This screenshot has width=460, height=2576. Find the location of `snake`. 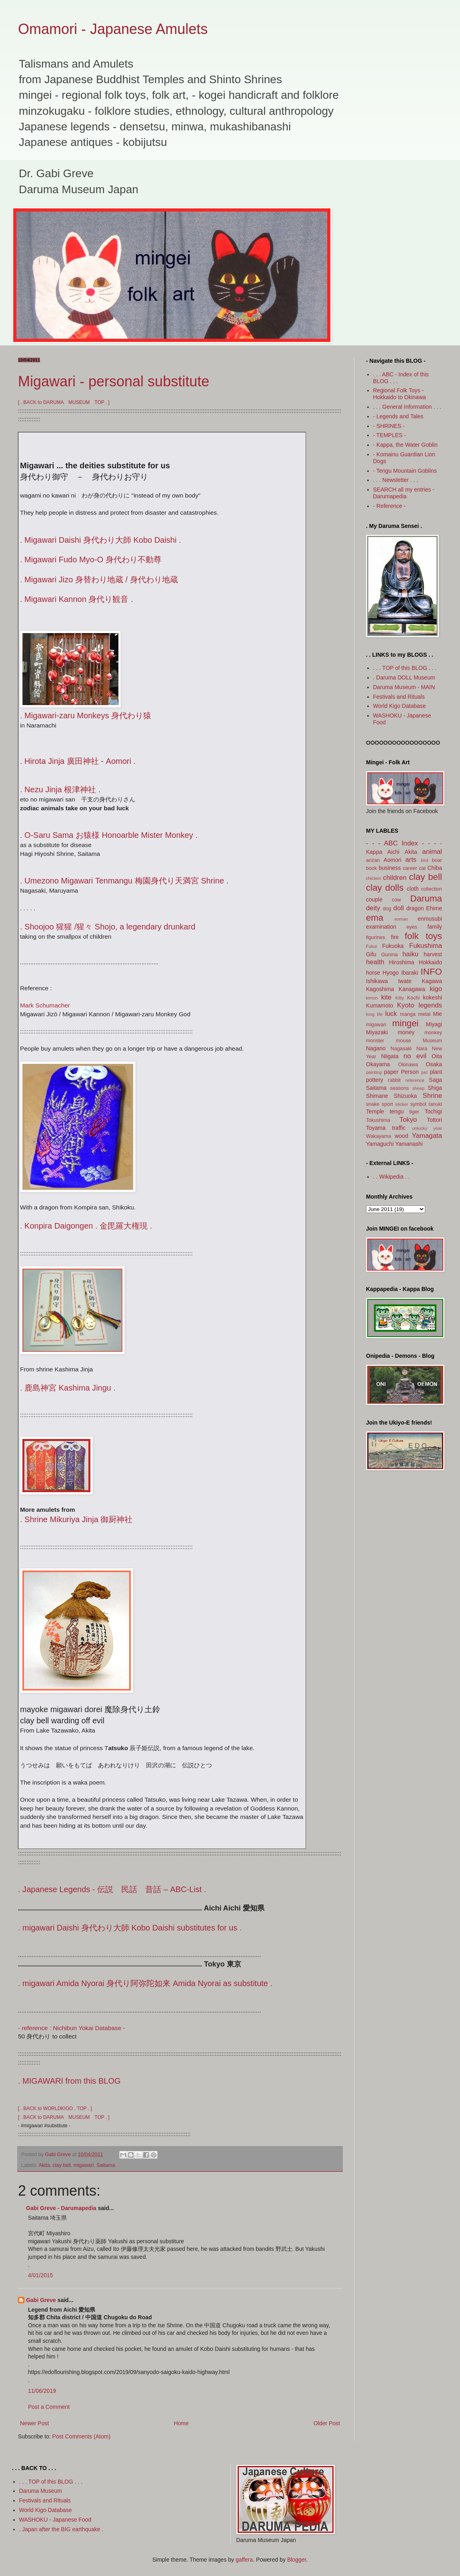

snake is located at coordinates (373, 1104).